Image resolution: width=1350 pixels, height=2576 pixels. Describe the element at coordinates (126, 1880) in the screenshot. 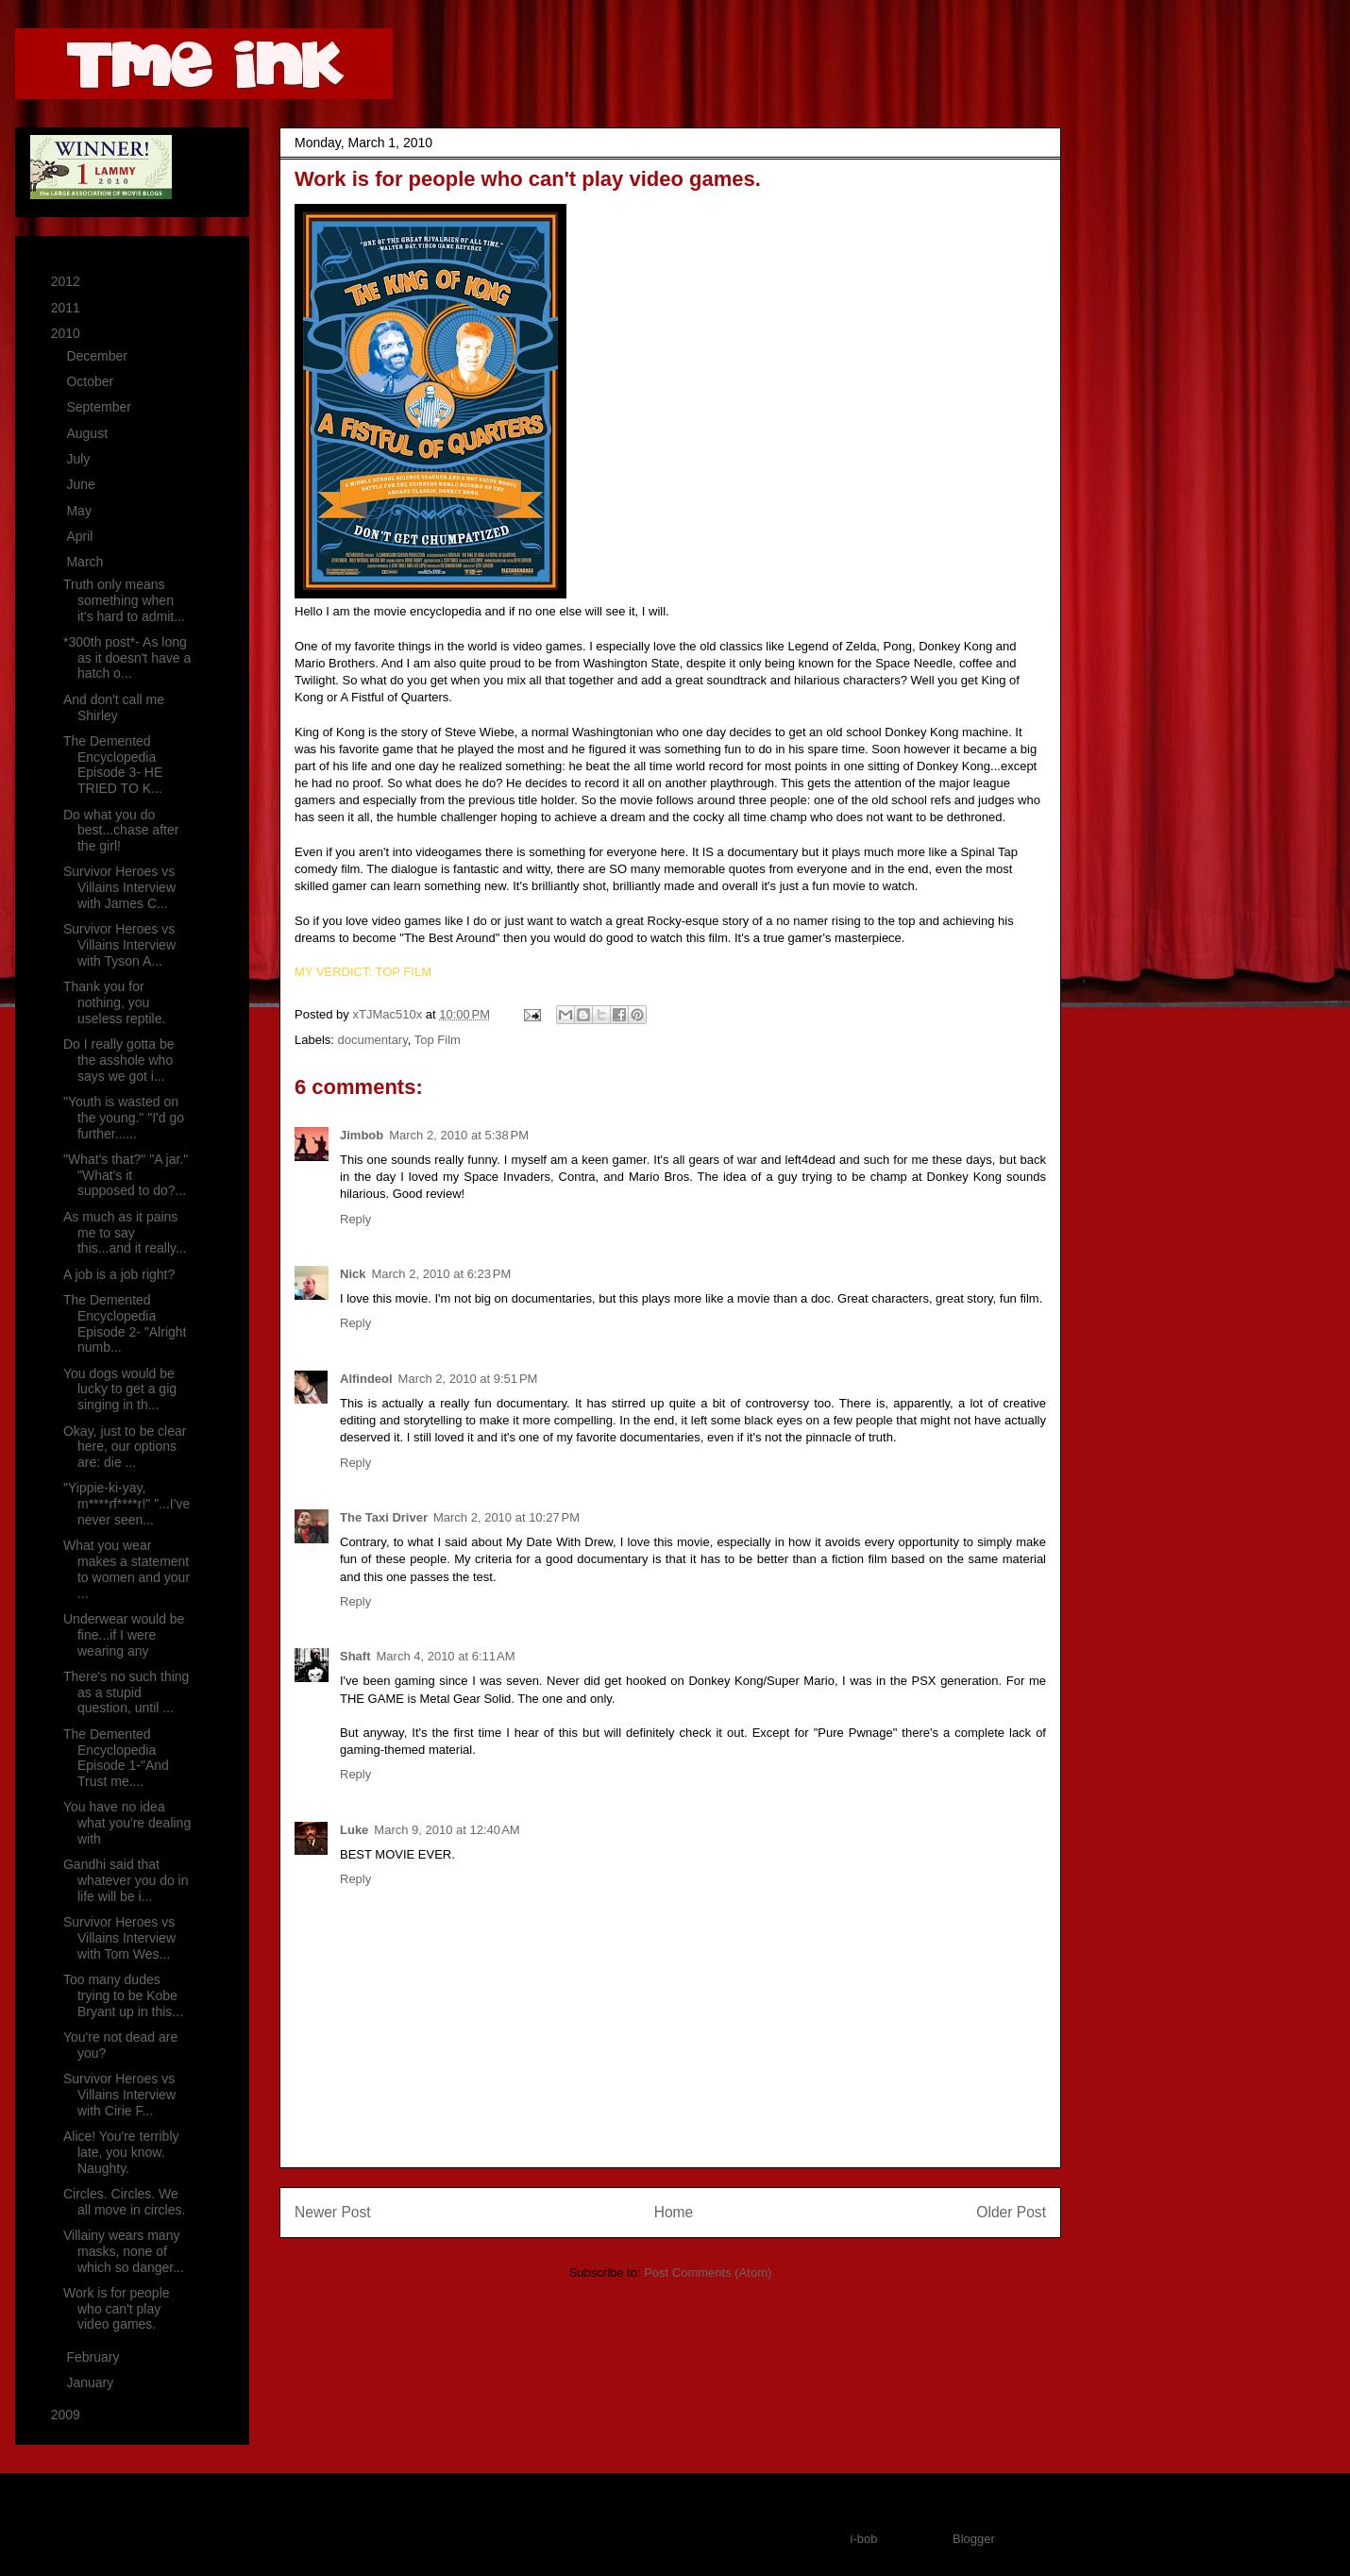

I see `Gandhi said that whatever you do in life will be i...` at that location.